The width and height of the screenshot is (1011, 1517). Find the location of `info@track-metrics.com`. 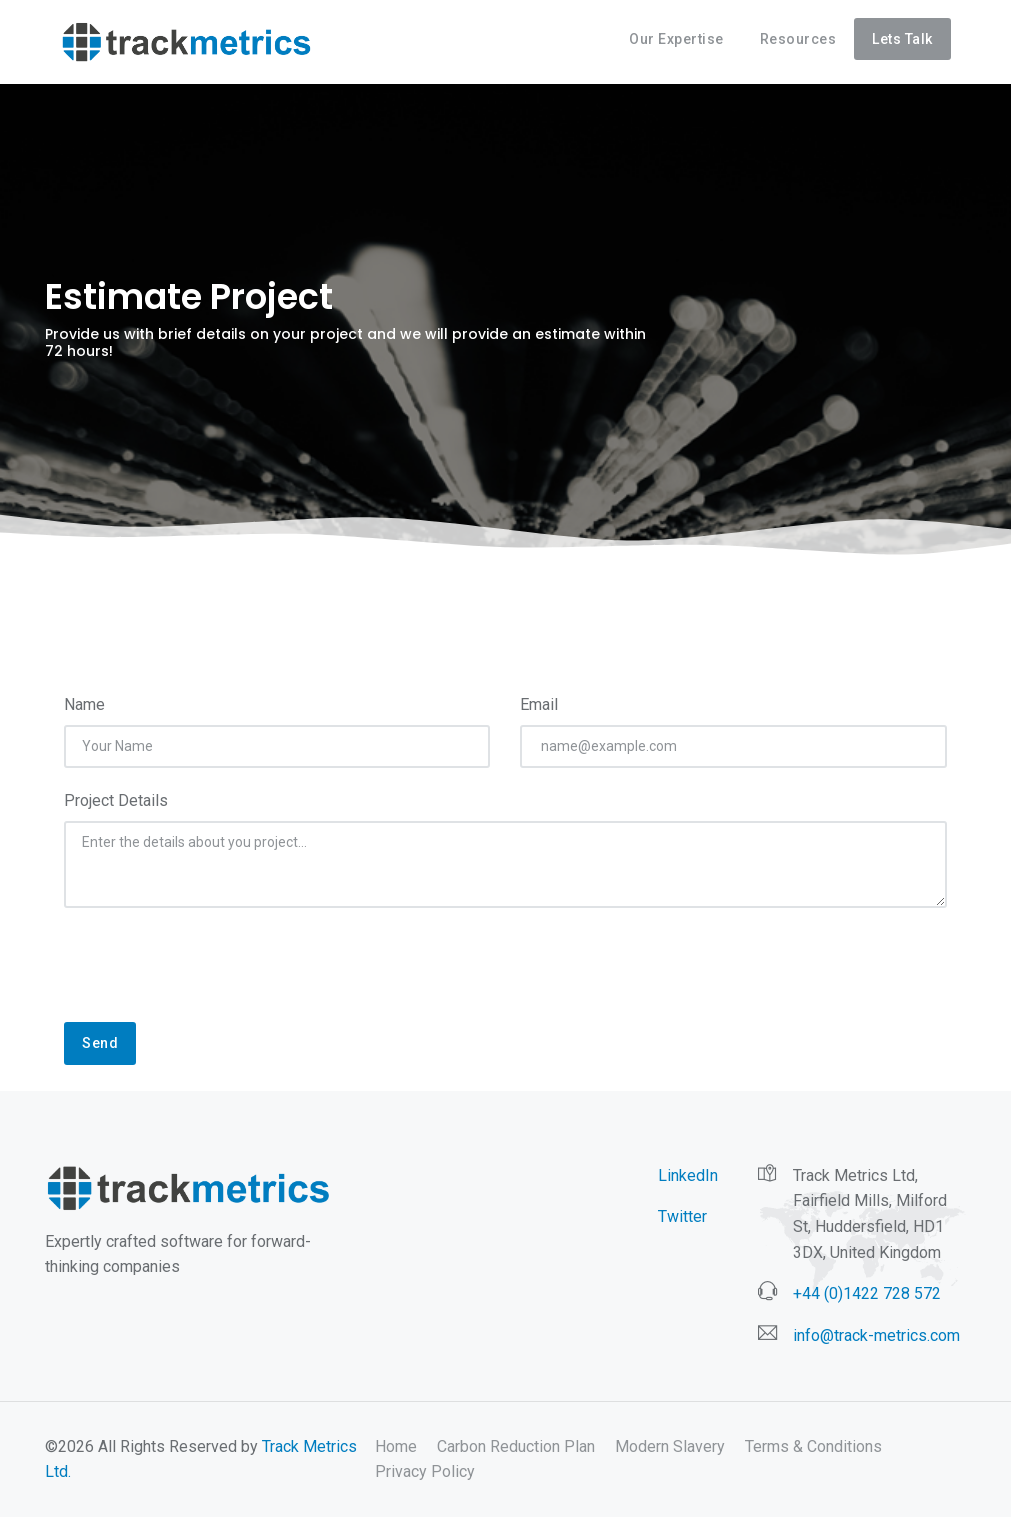

info@track-metrics.com is located at coordinates (876, 1335).